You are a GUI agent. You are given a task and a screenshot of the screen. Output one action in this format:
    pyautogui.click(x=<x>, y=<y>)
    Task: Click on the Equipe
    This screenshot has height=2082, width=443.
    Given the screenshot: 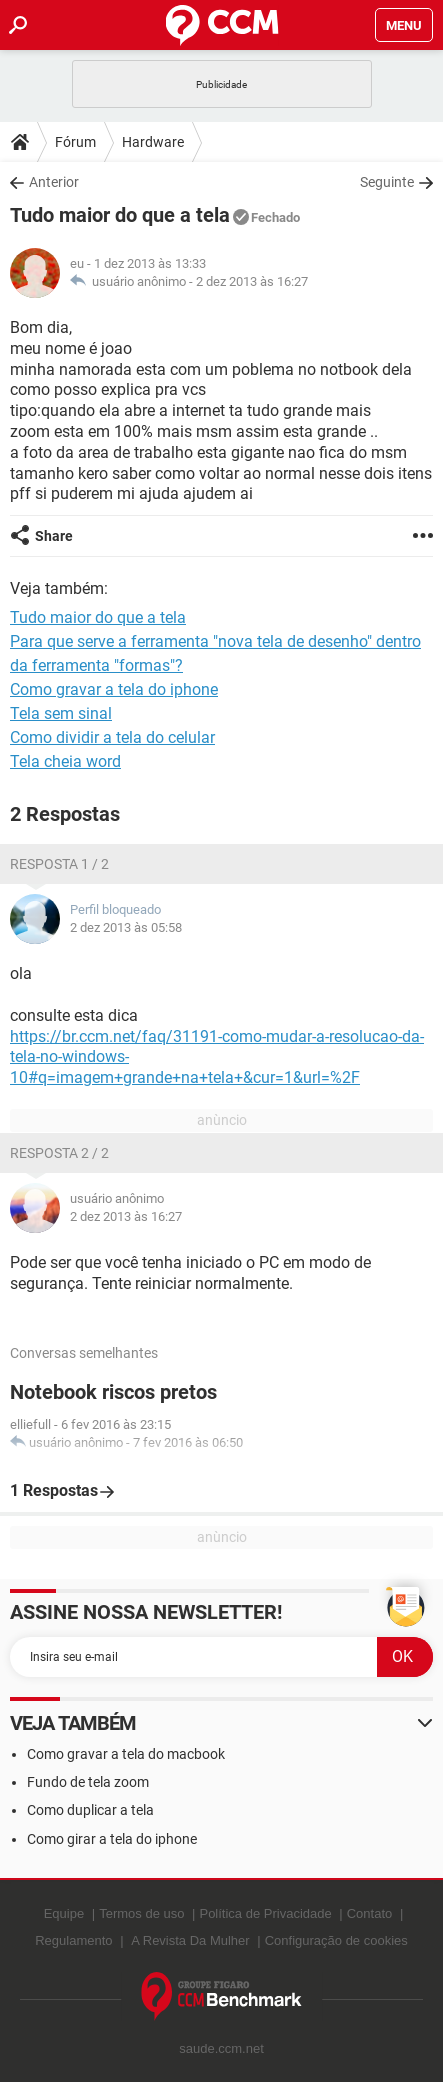 What is the action you would take?
    pyautogui.click(x=64, y=1913)
    